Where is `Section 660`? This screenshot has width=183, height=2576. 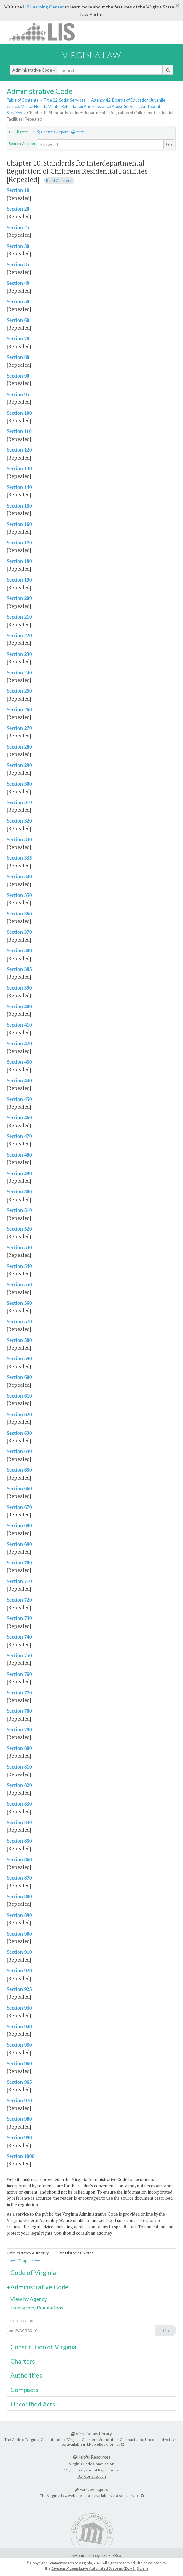
Section 660 is located at coordinates (19, 1488).